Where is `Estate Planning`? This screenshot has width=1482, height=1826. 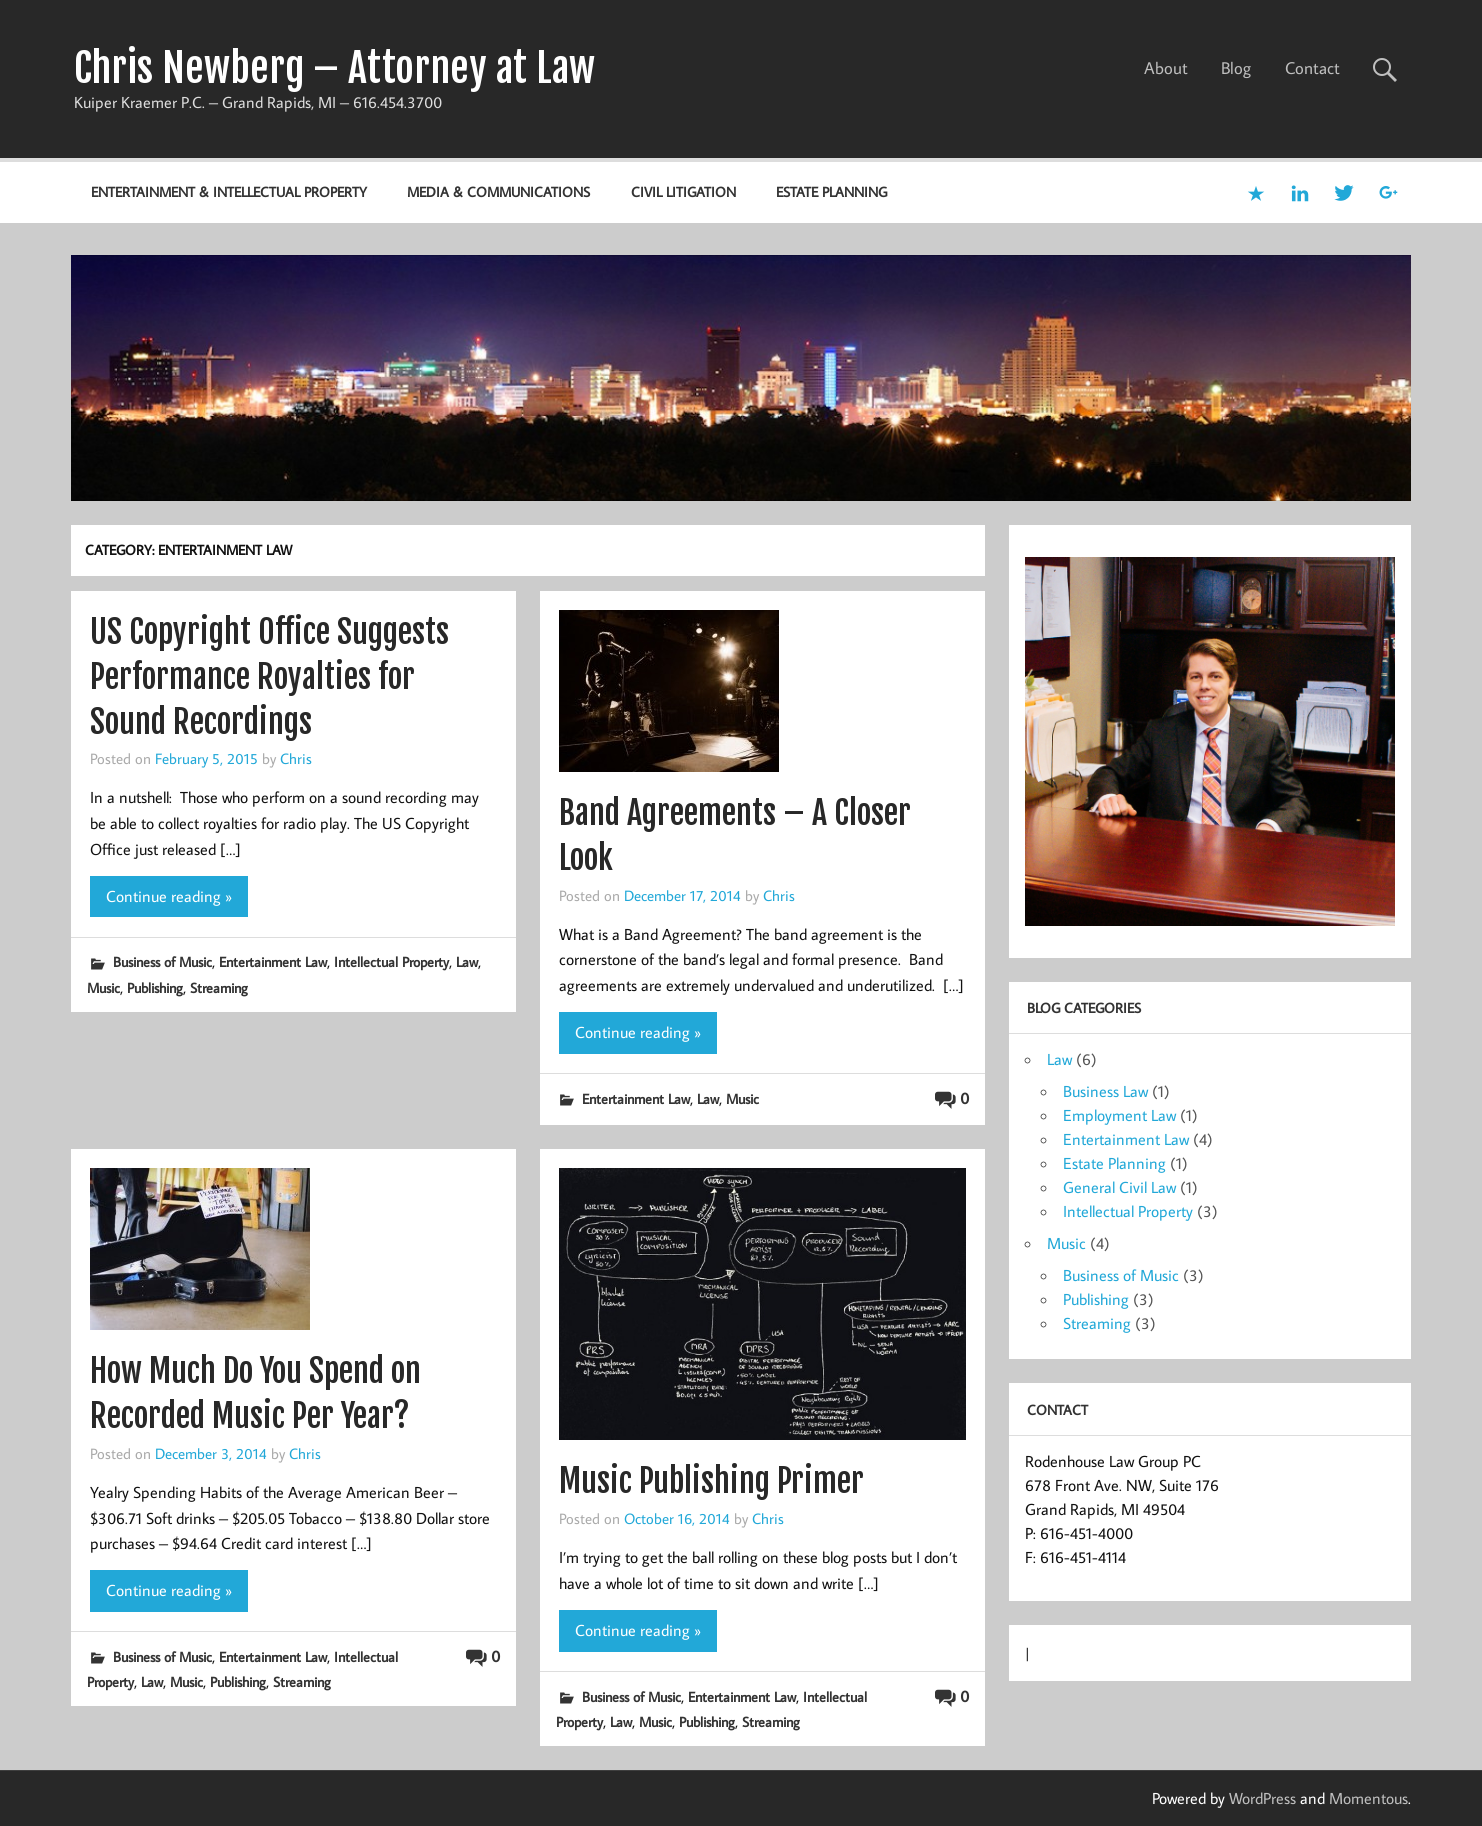 Estate Planning is located at coordinates (831, 191).